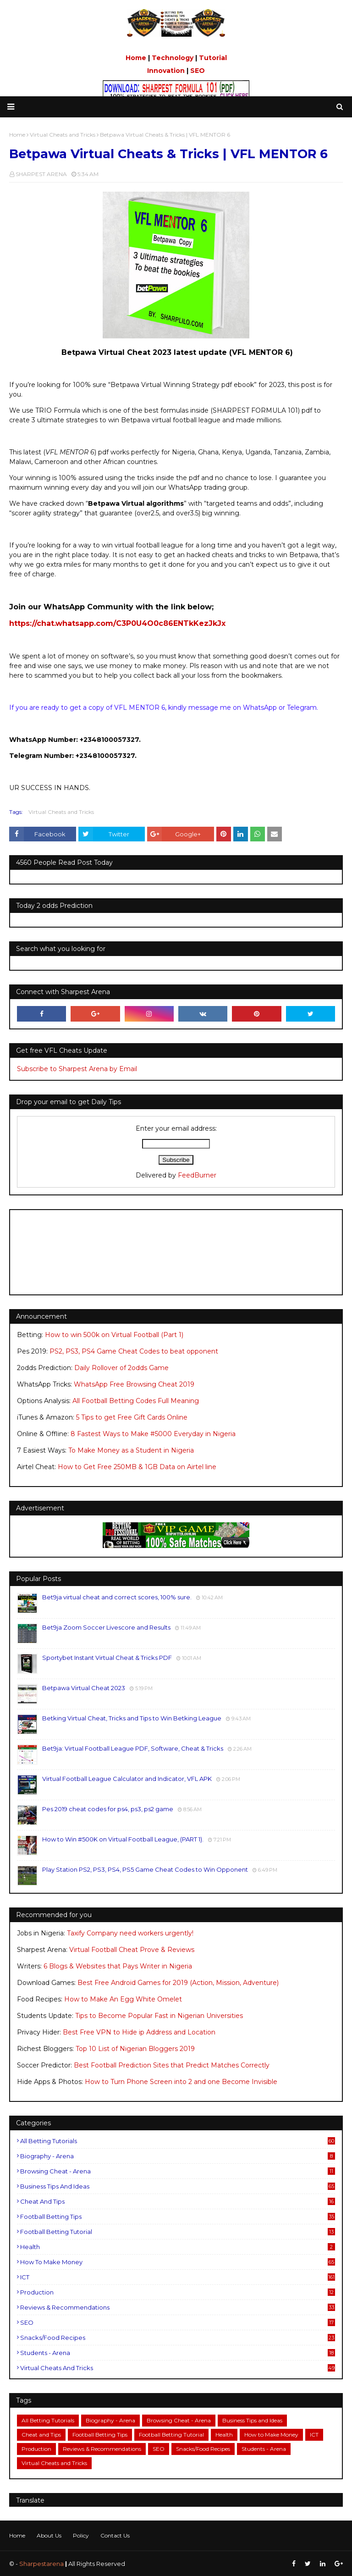  I want to click on Tips to Become Popular Fast in Nigerian Universities, so click(159, 2016).